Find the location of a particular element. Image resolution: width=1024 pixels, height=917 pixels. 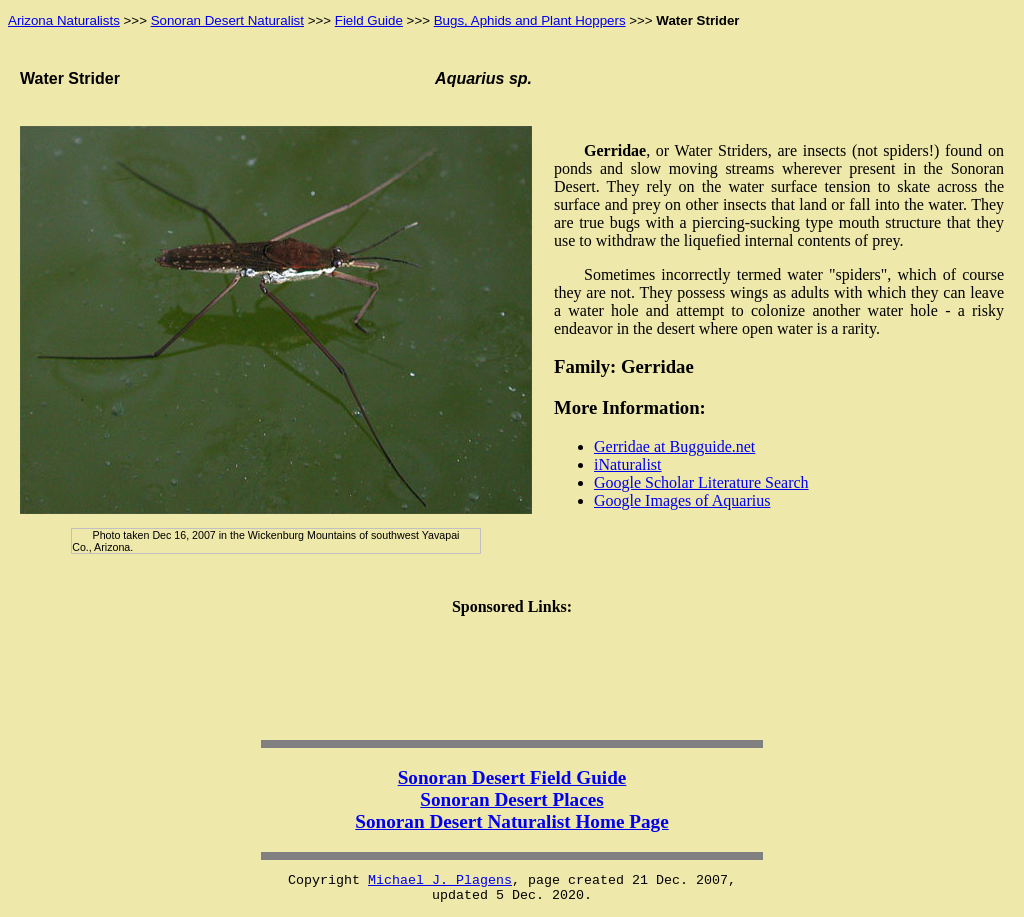

iNaturalist is located at coordinates (628, 464).